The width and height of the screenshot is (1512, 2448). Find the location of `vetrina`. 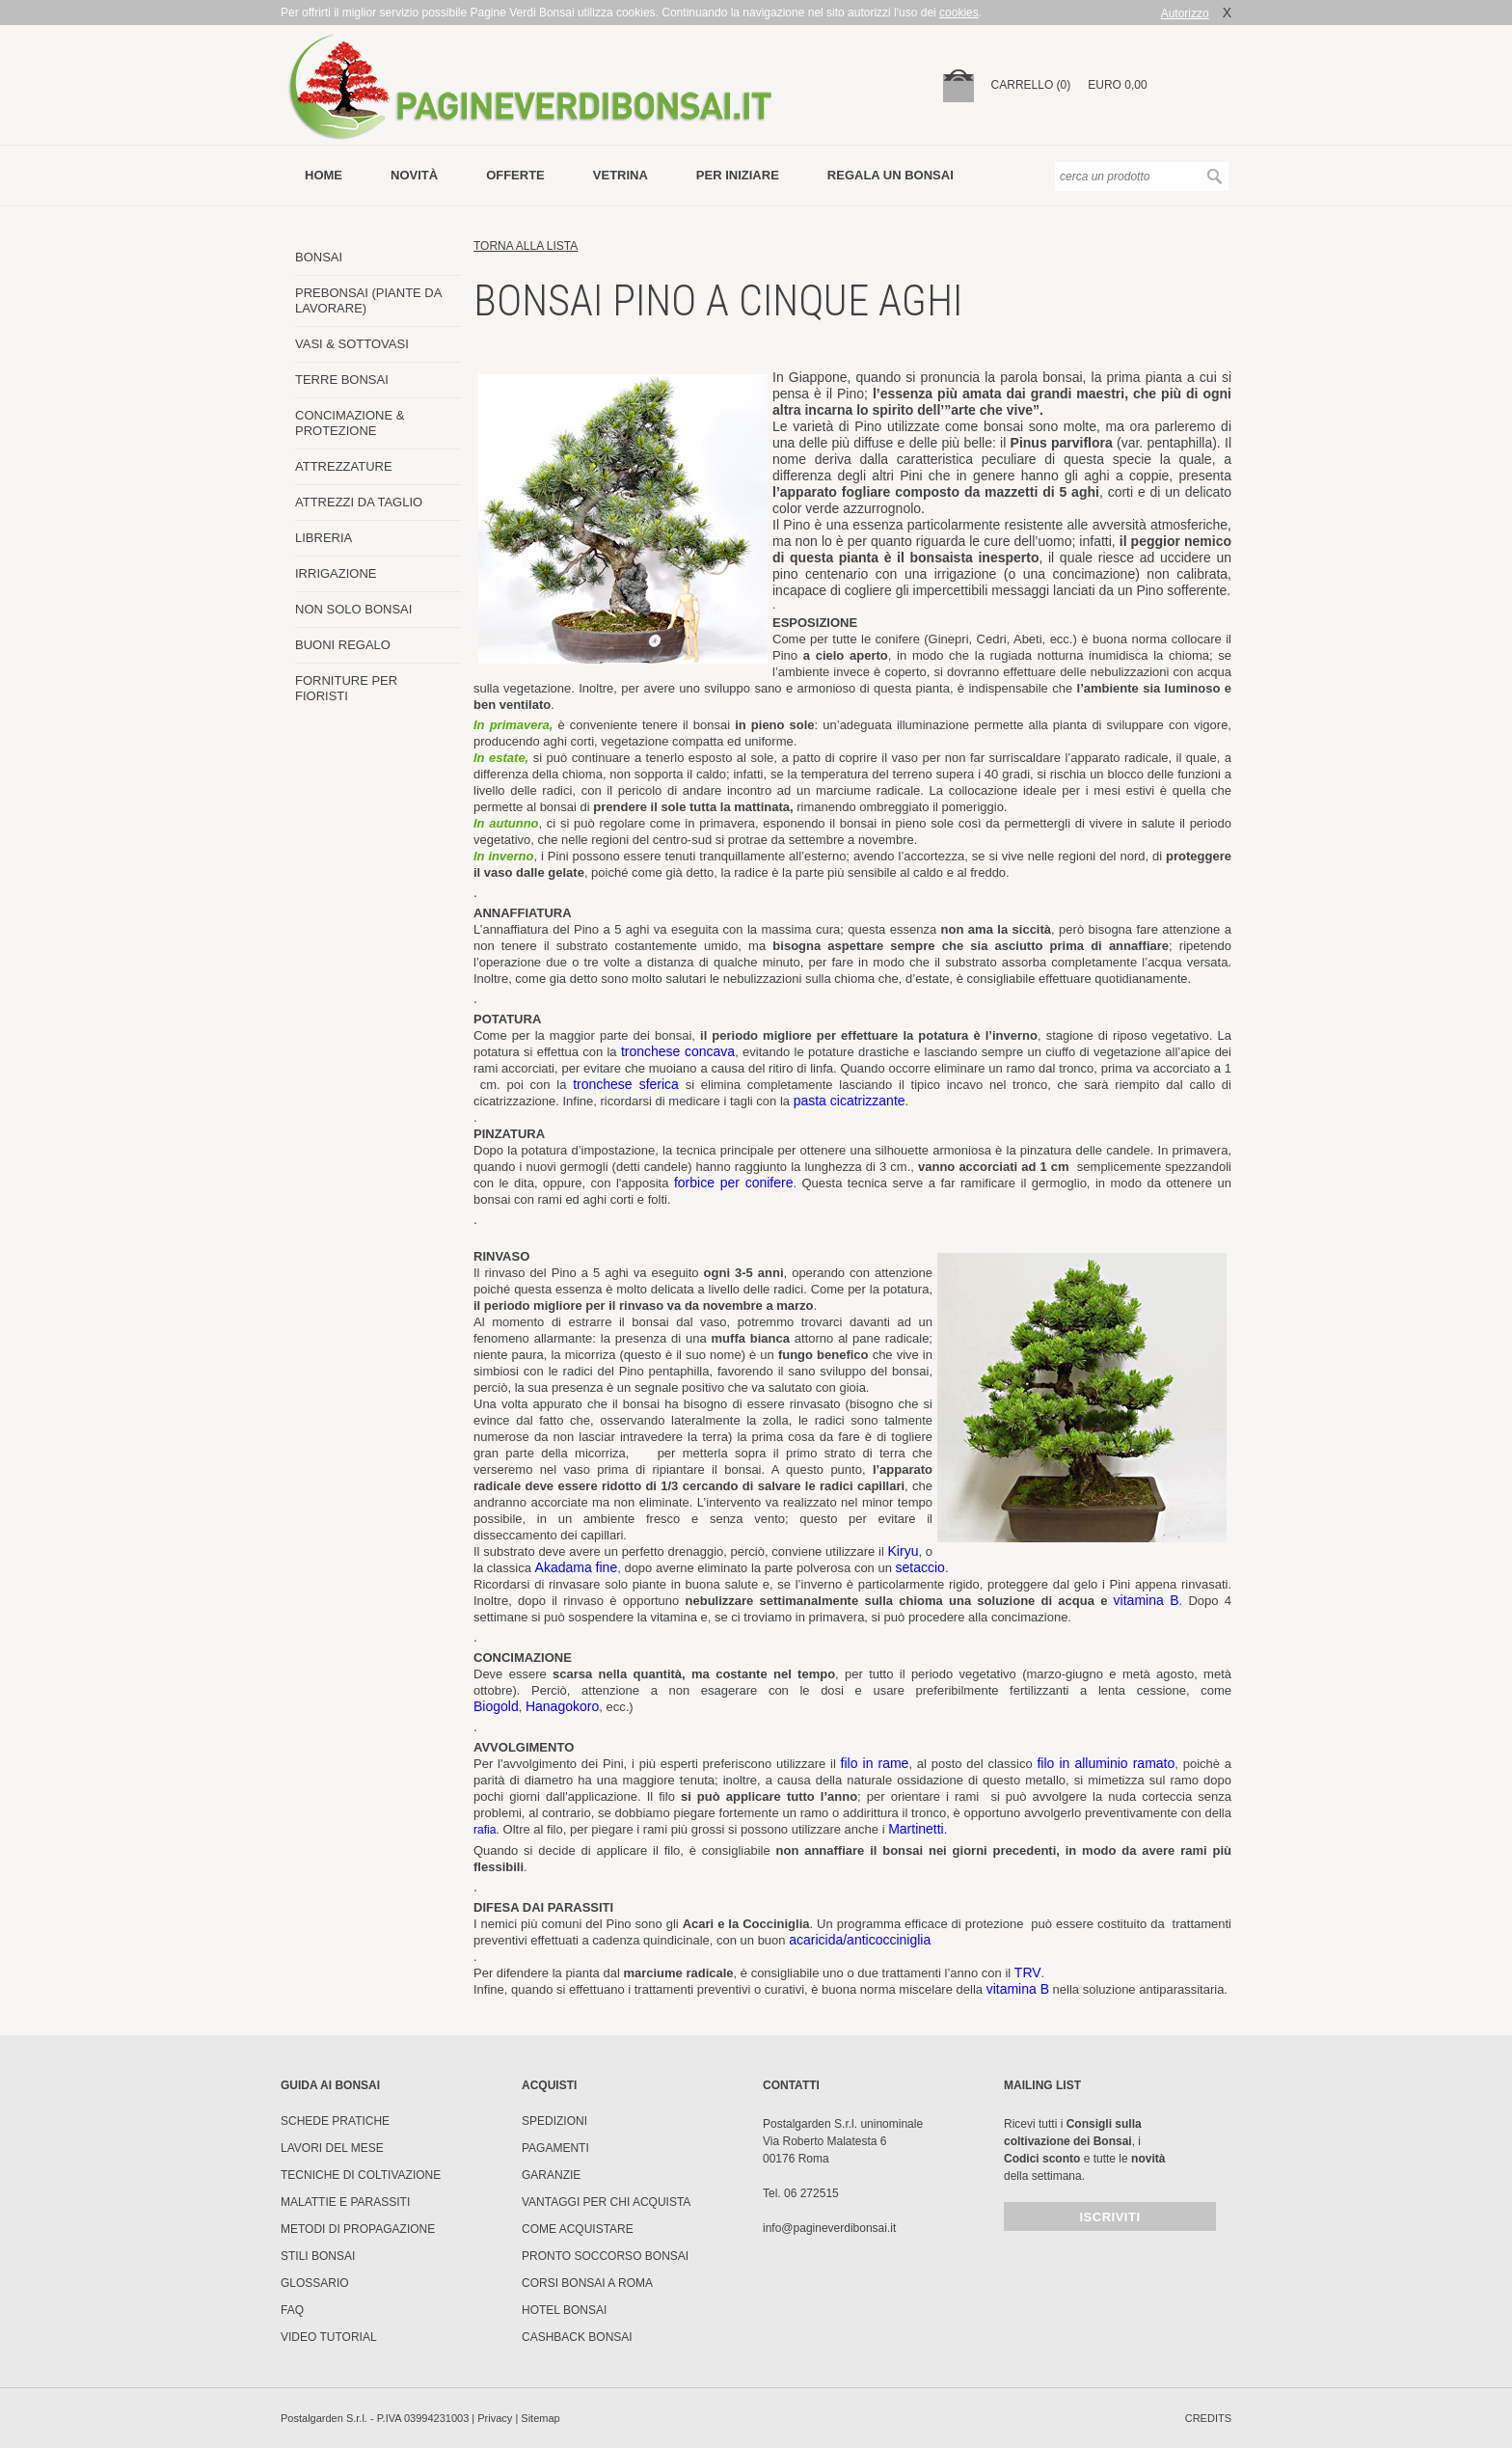

vetrina is located at coordinates (620, 175).